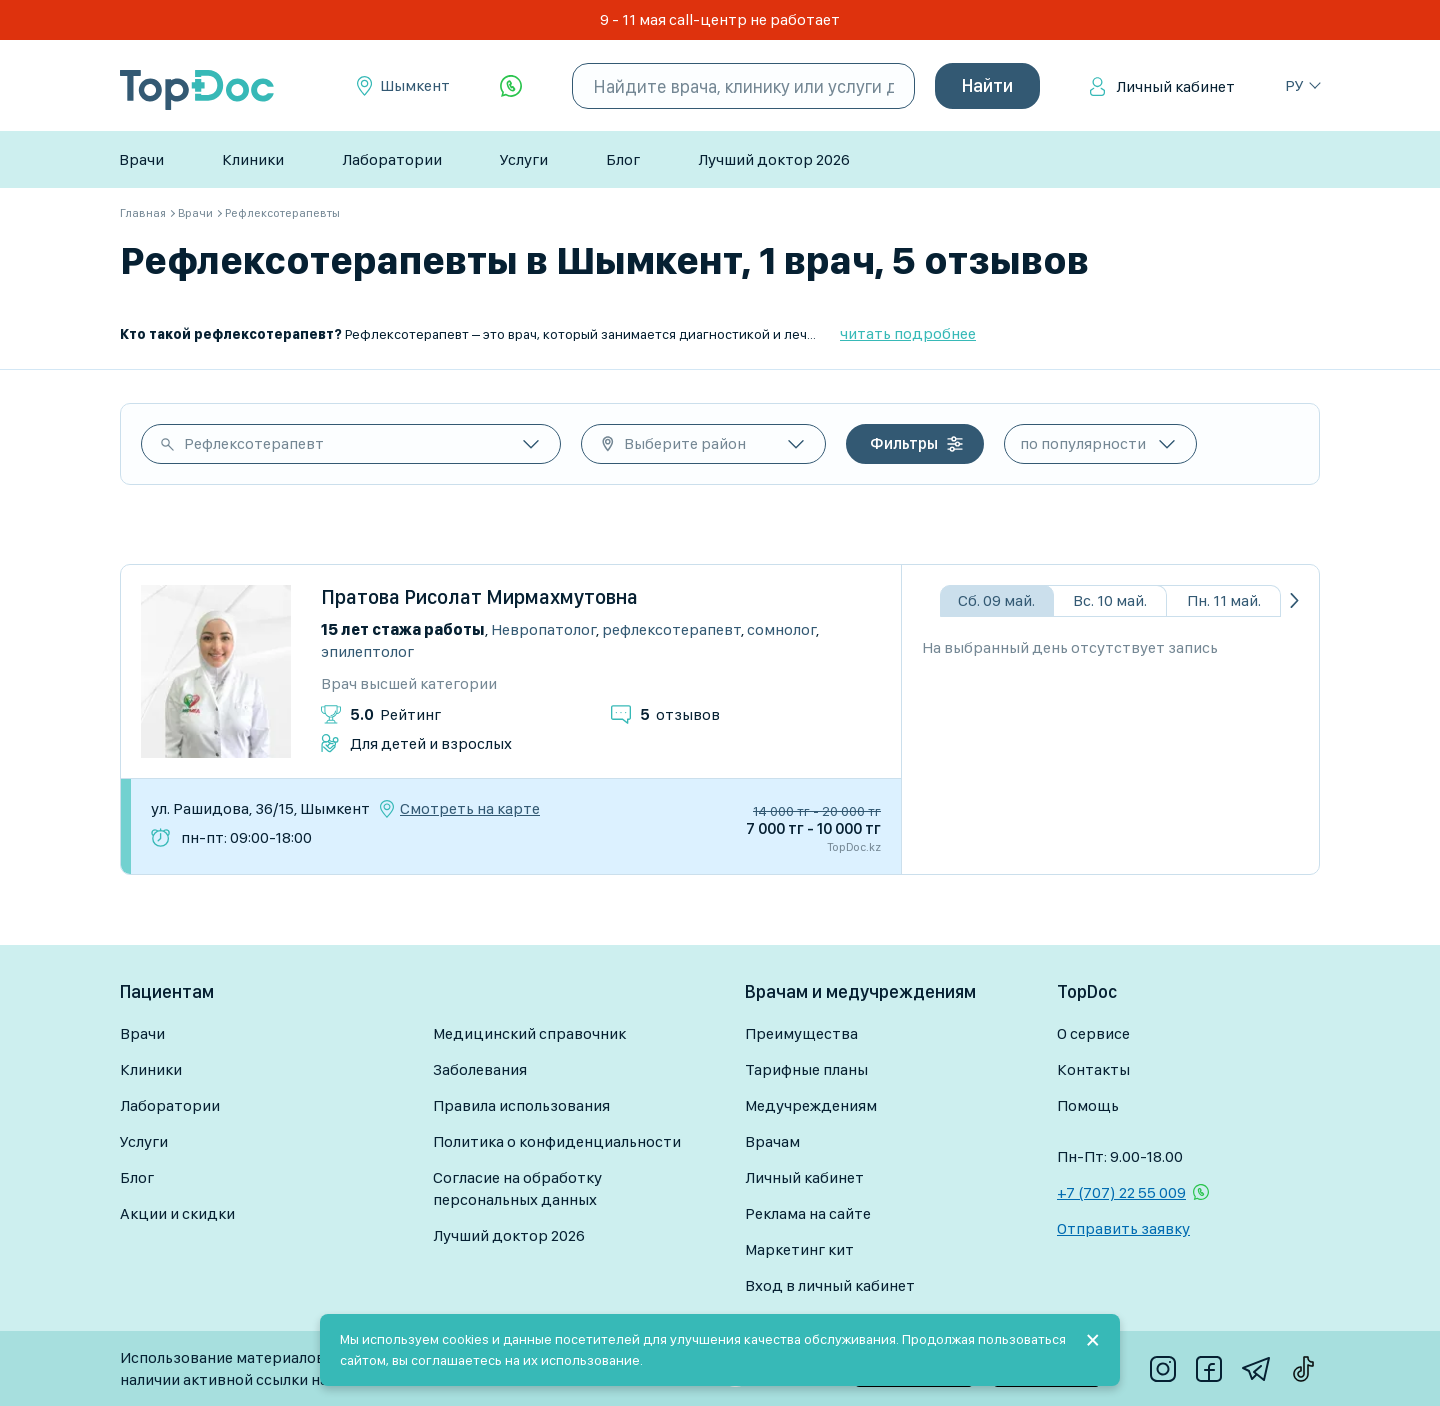 Image resolution: width=1440 pixels, height=1406 pixels. What do you see at coordinates (470, 809) in the screenshot?
I see `Смотреть на карте` at bounding box center [470, 809].